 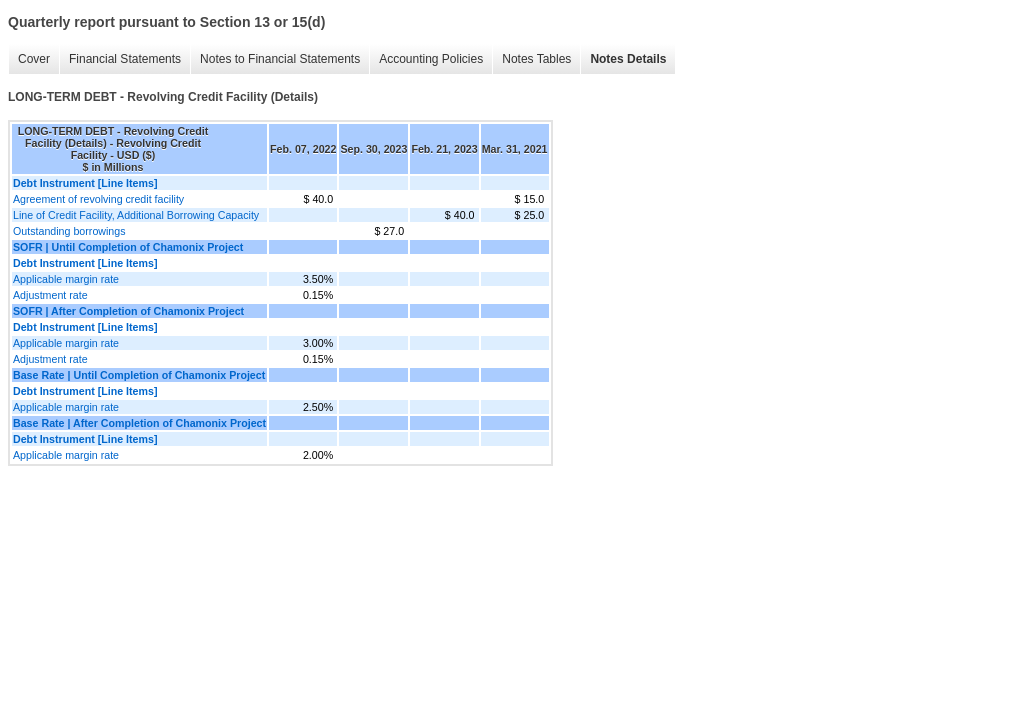 I want to click on Base Rate | Until Completion of Chamonix Project, so click(x=139, y=375).